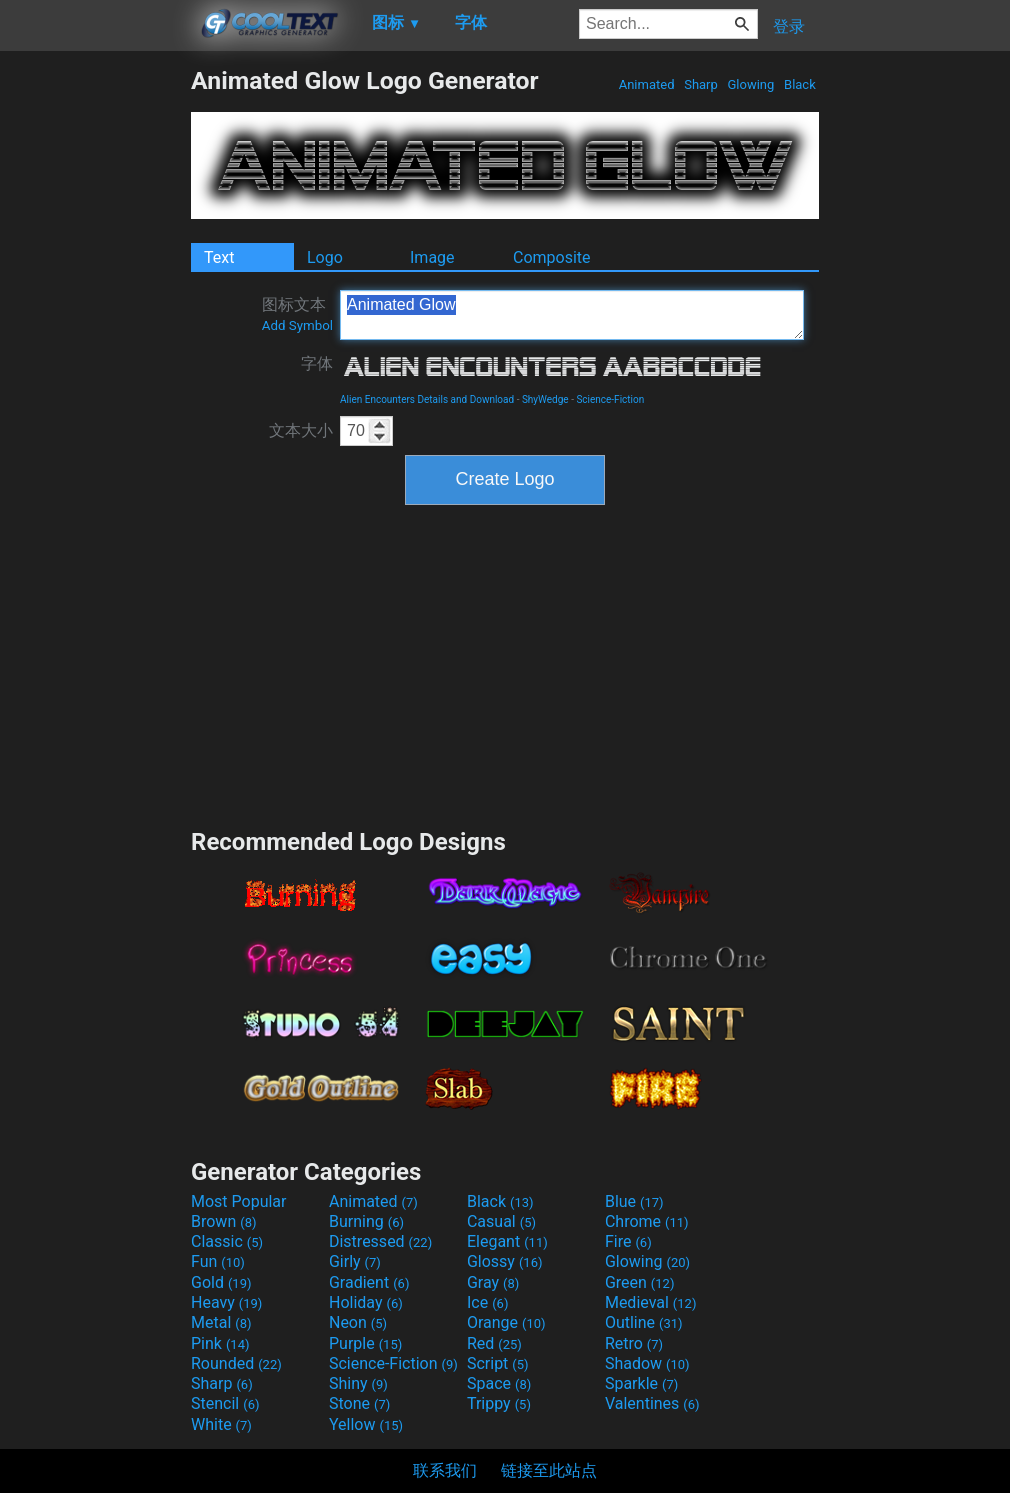 This screenshot has width=1010, height=1493. I want to click on Text, so click(219, 257).